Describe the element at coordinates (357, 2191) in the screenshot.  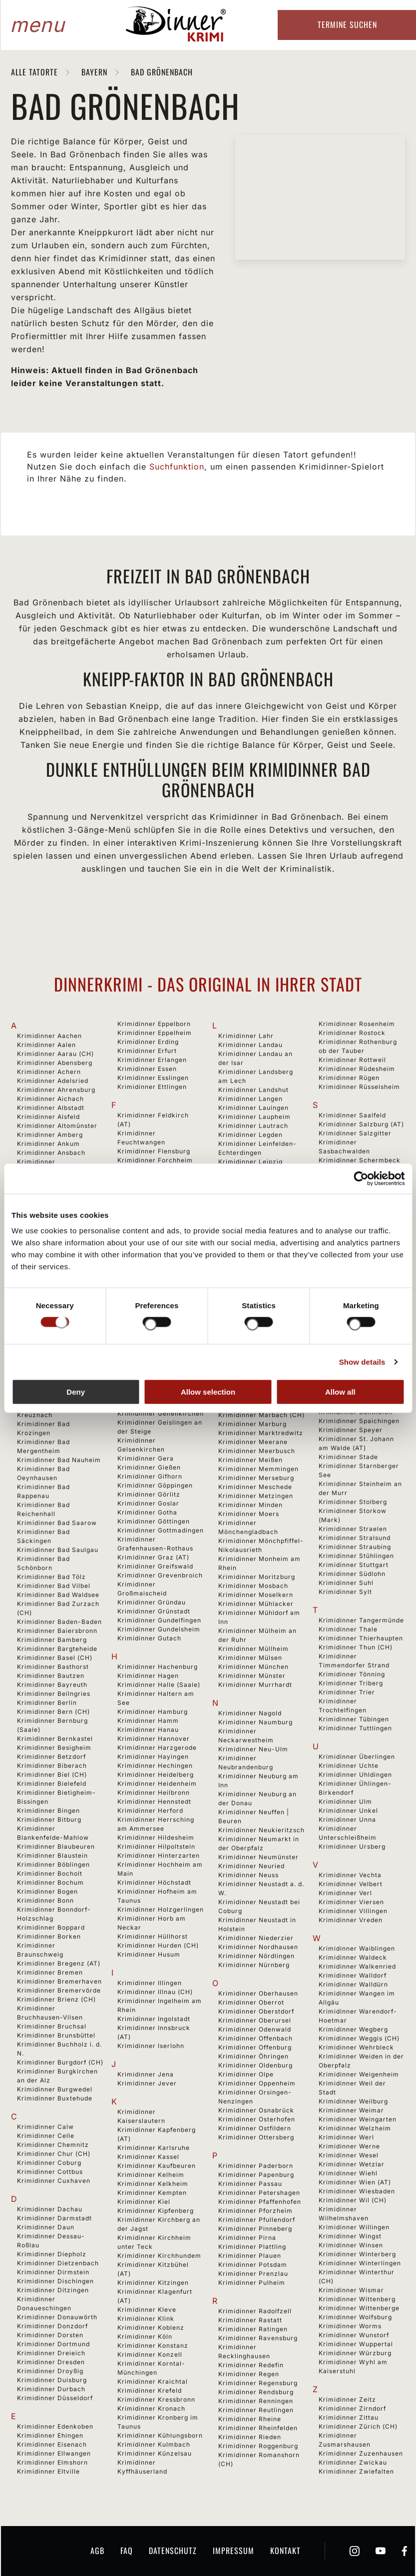
I see `Krimidinner Wiesbaden` at that location.